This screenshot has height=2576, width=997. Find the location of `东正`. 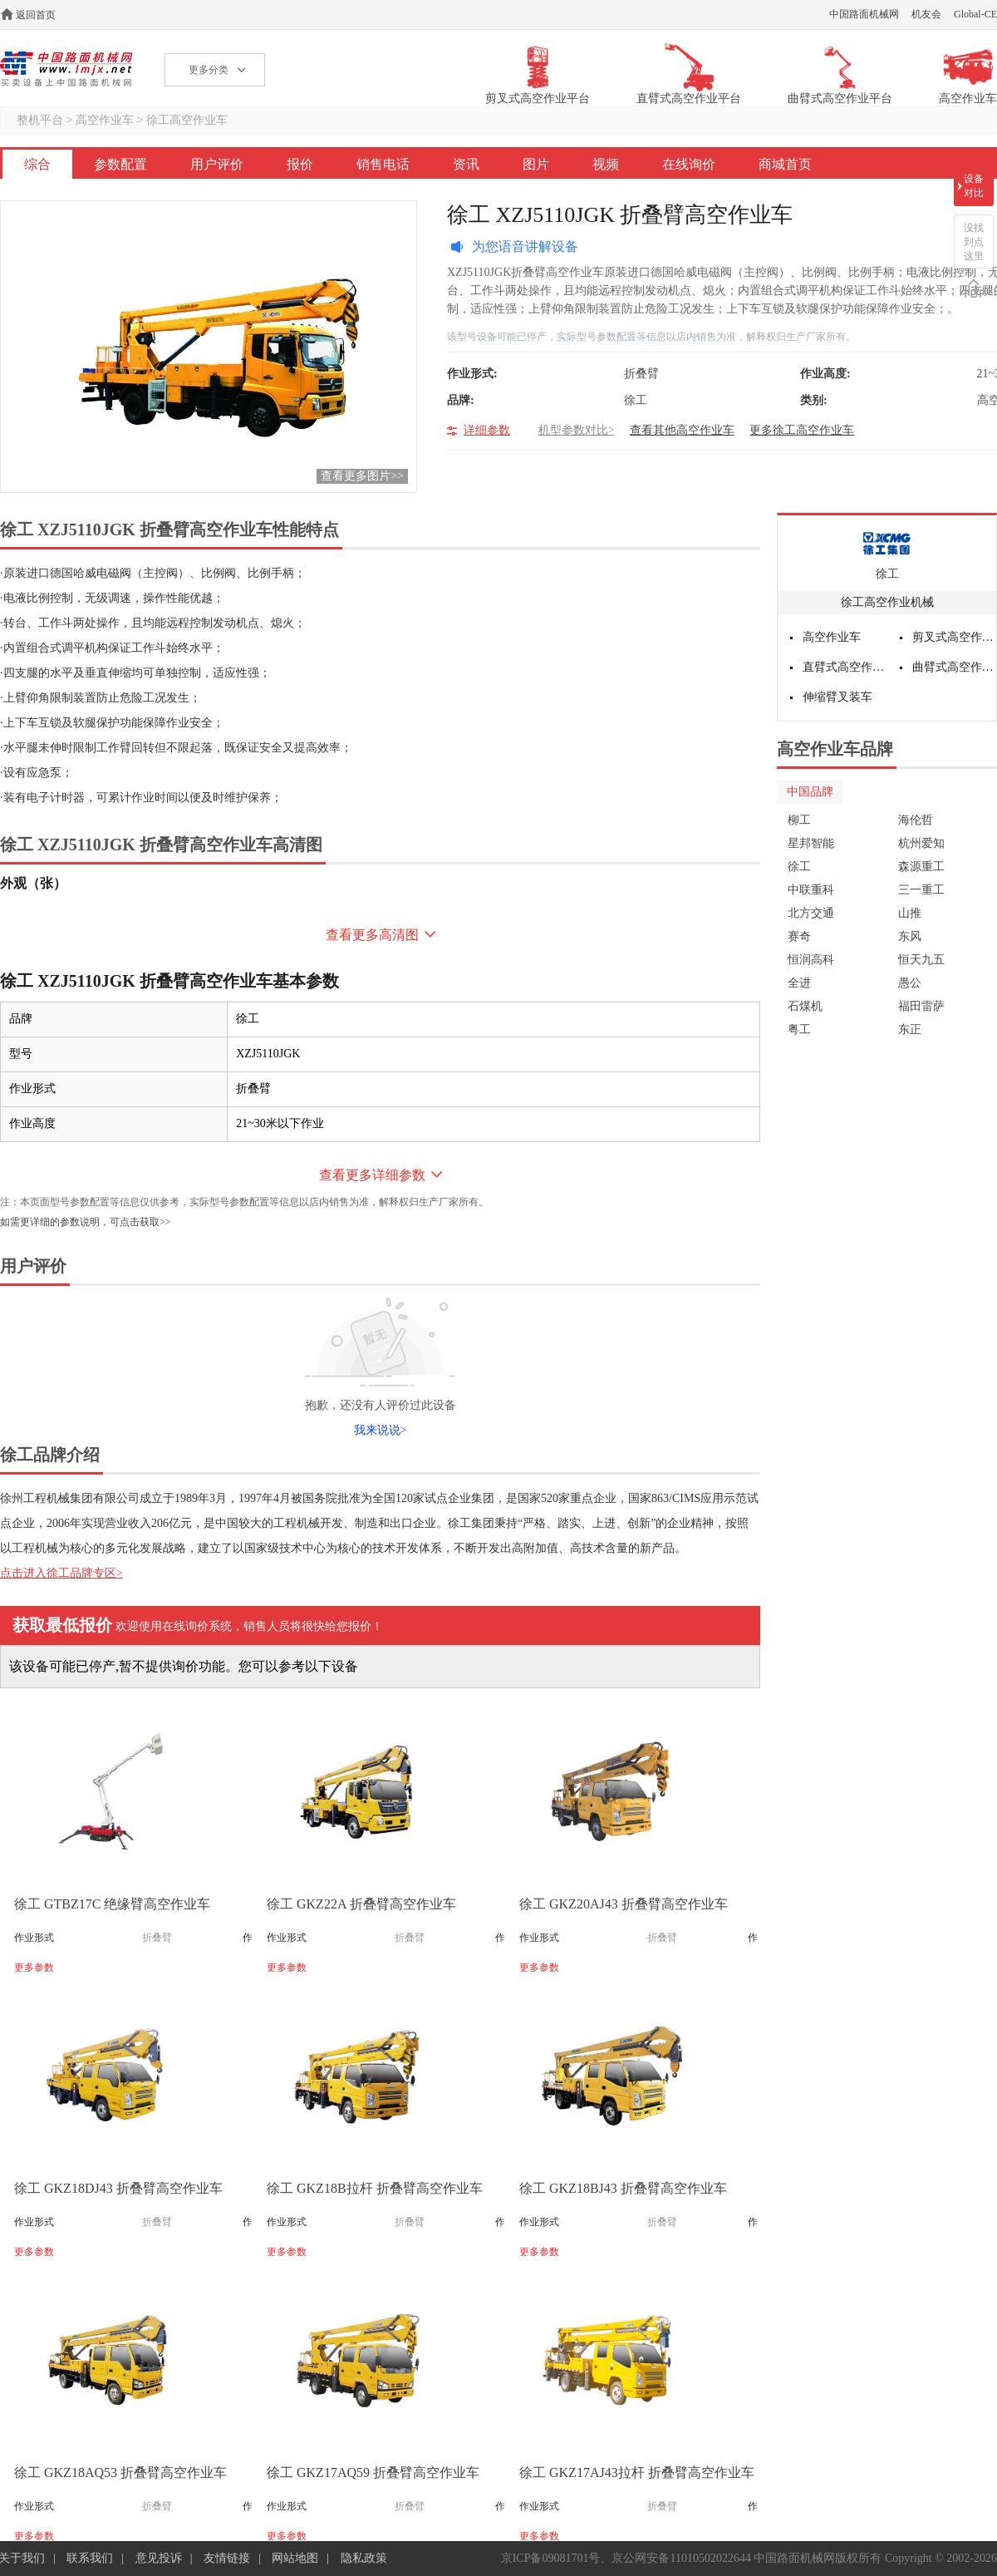

东正 is located at coordinates (909, 1029).